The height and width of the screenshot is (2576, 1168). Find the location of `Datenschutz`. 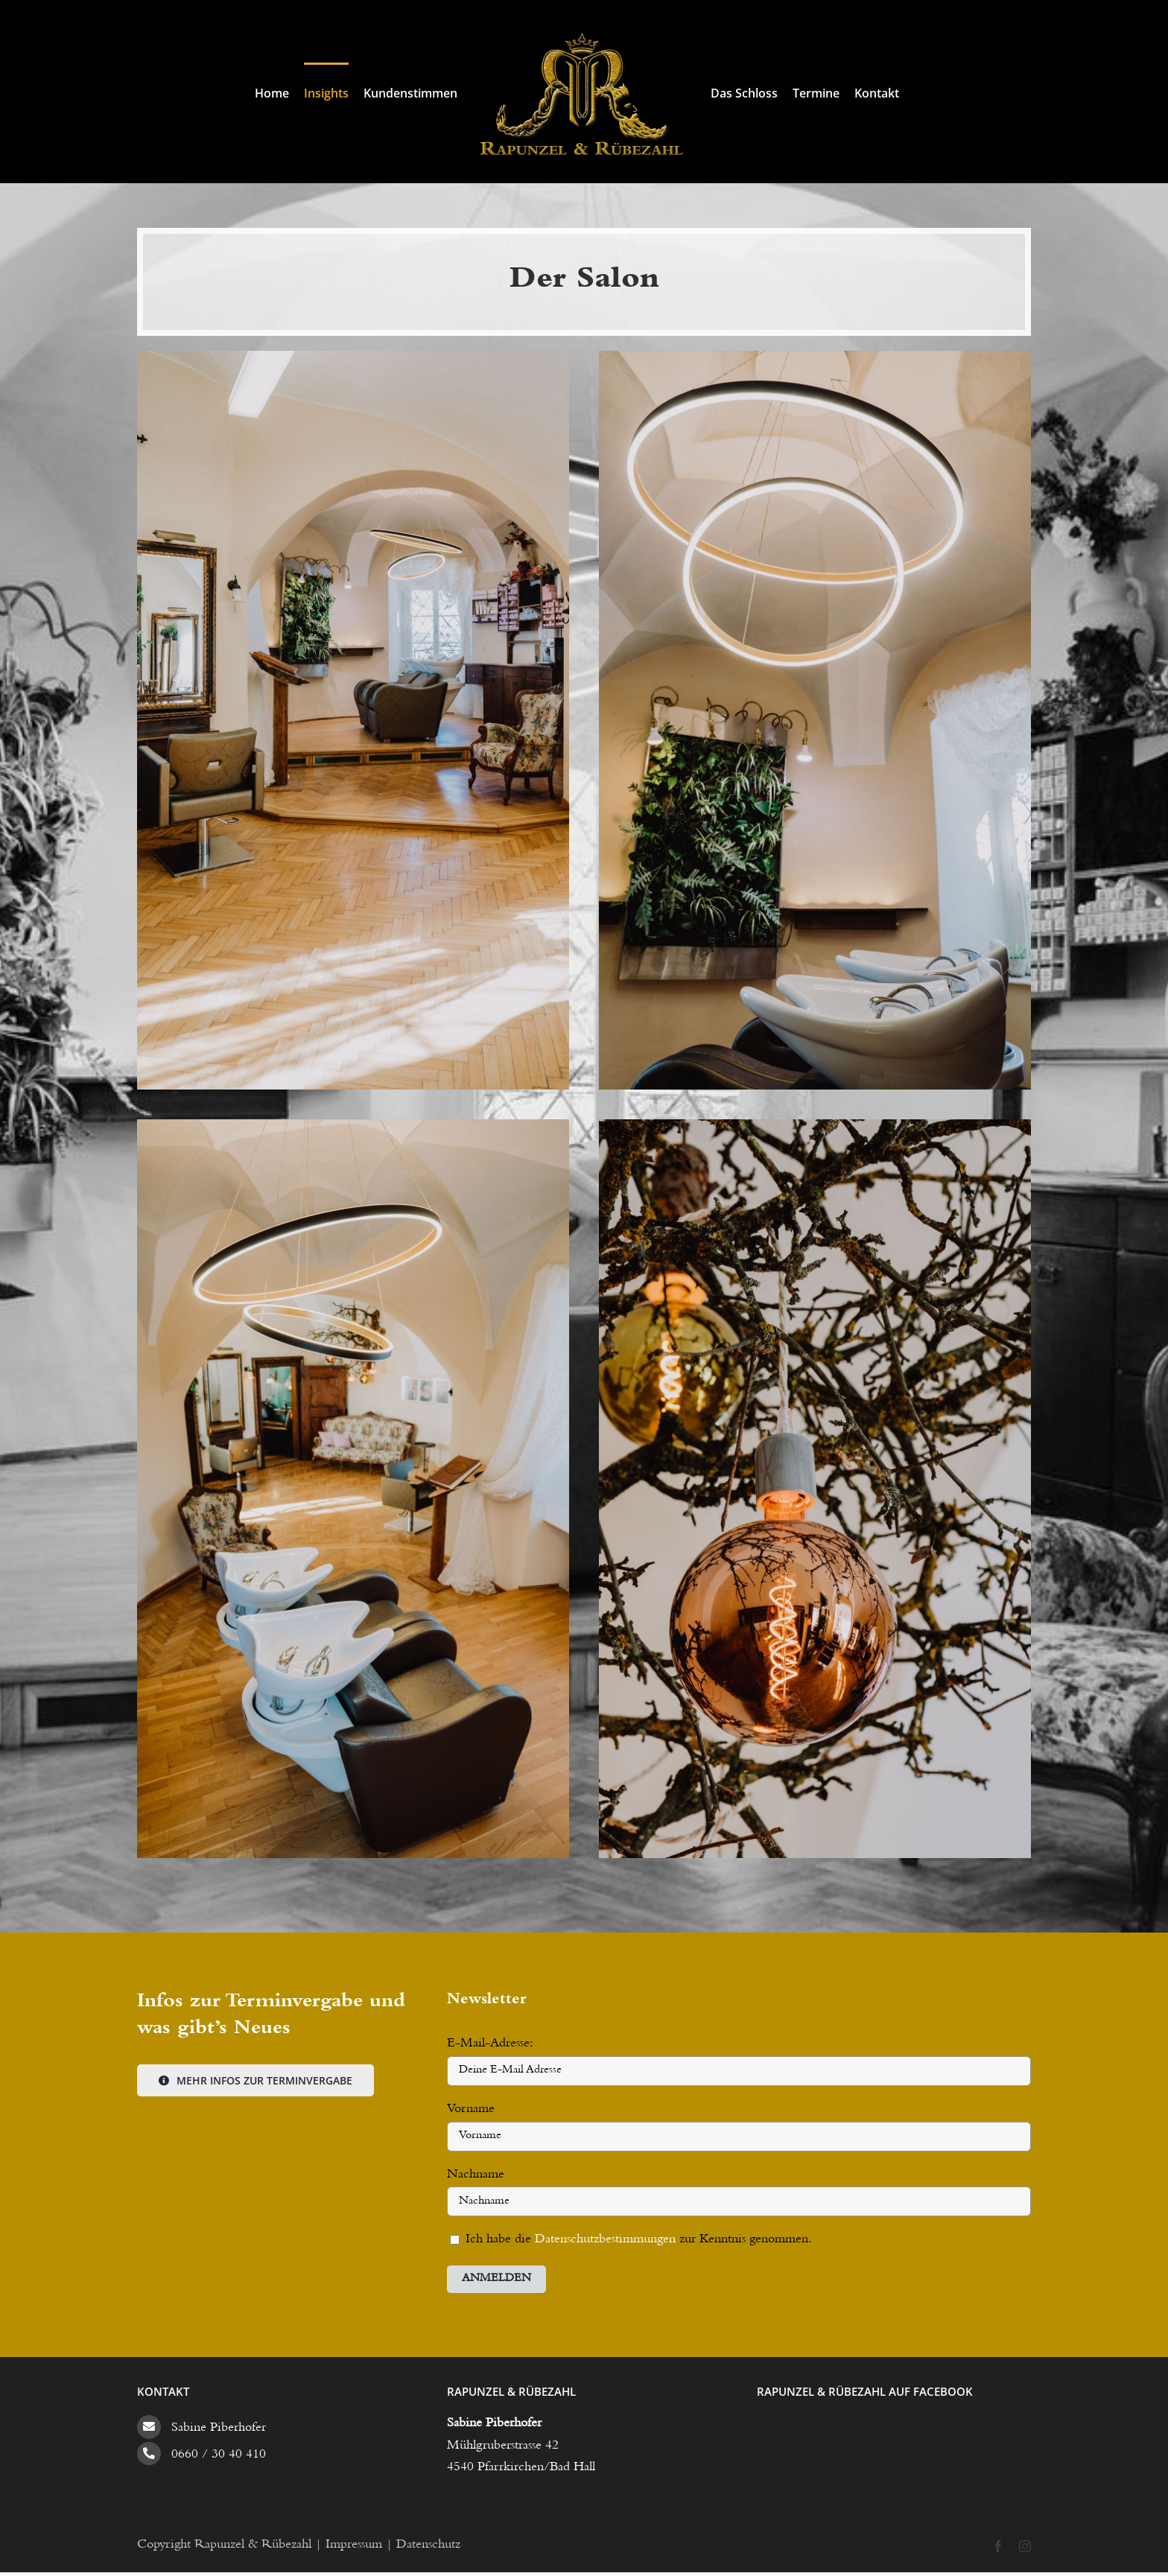

Datenschutz is located at coordinates (428, 2545).